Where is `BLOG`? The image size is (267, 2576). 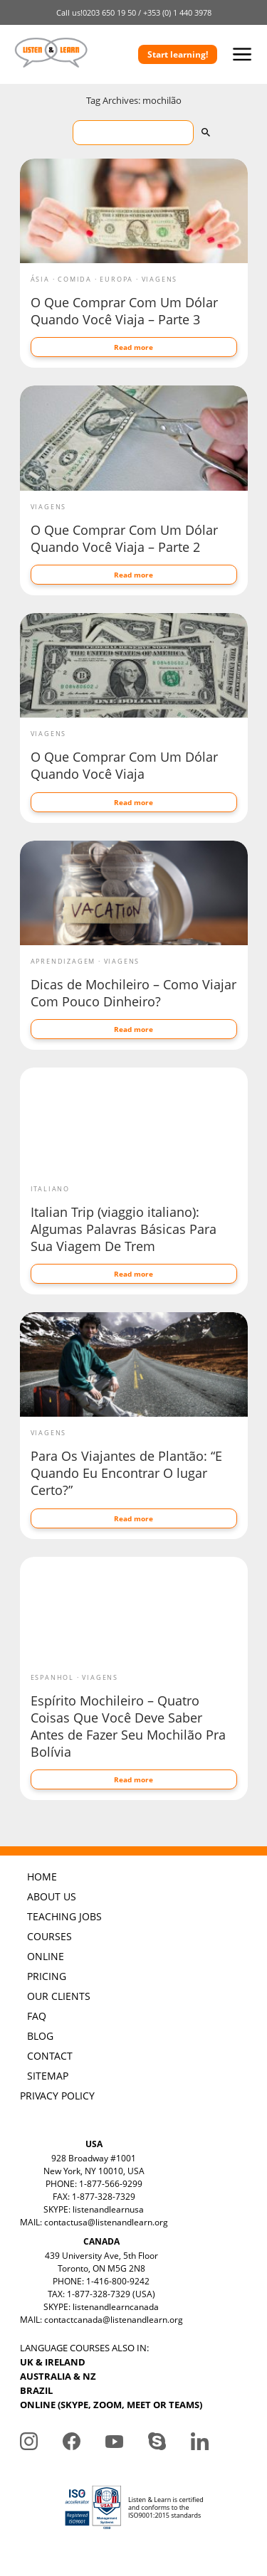
BLOG is located at coordinates (40, 2036).